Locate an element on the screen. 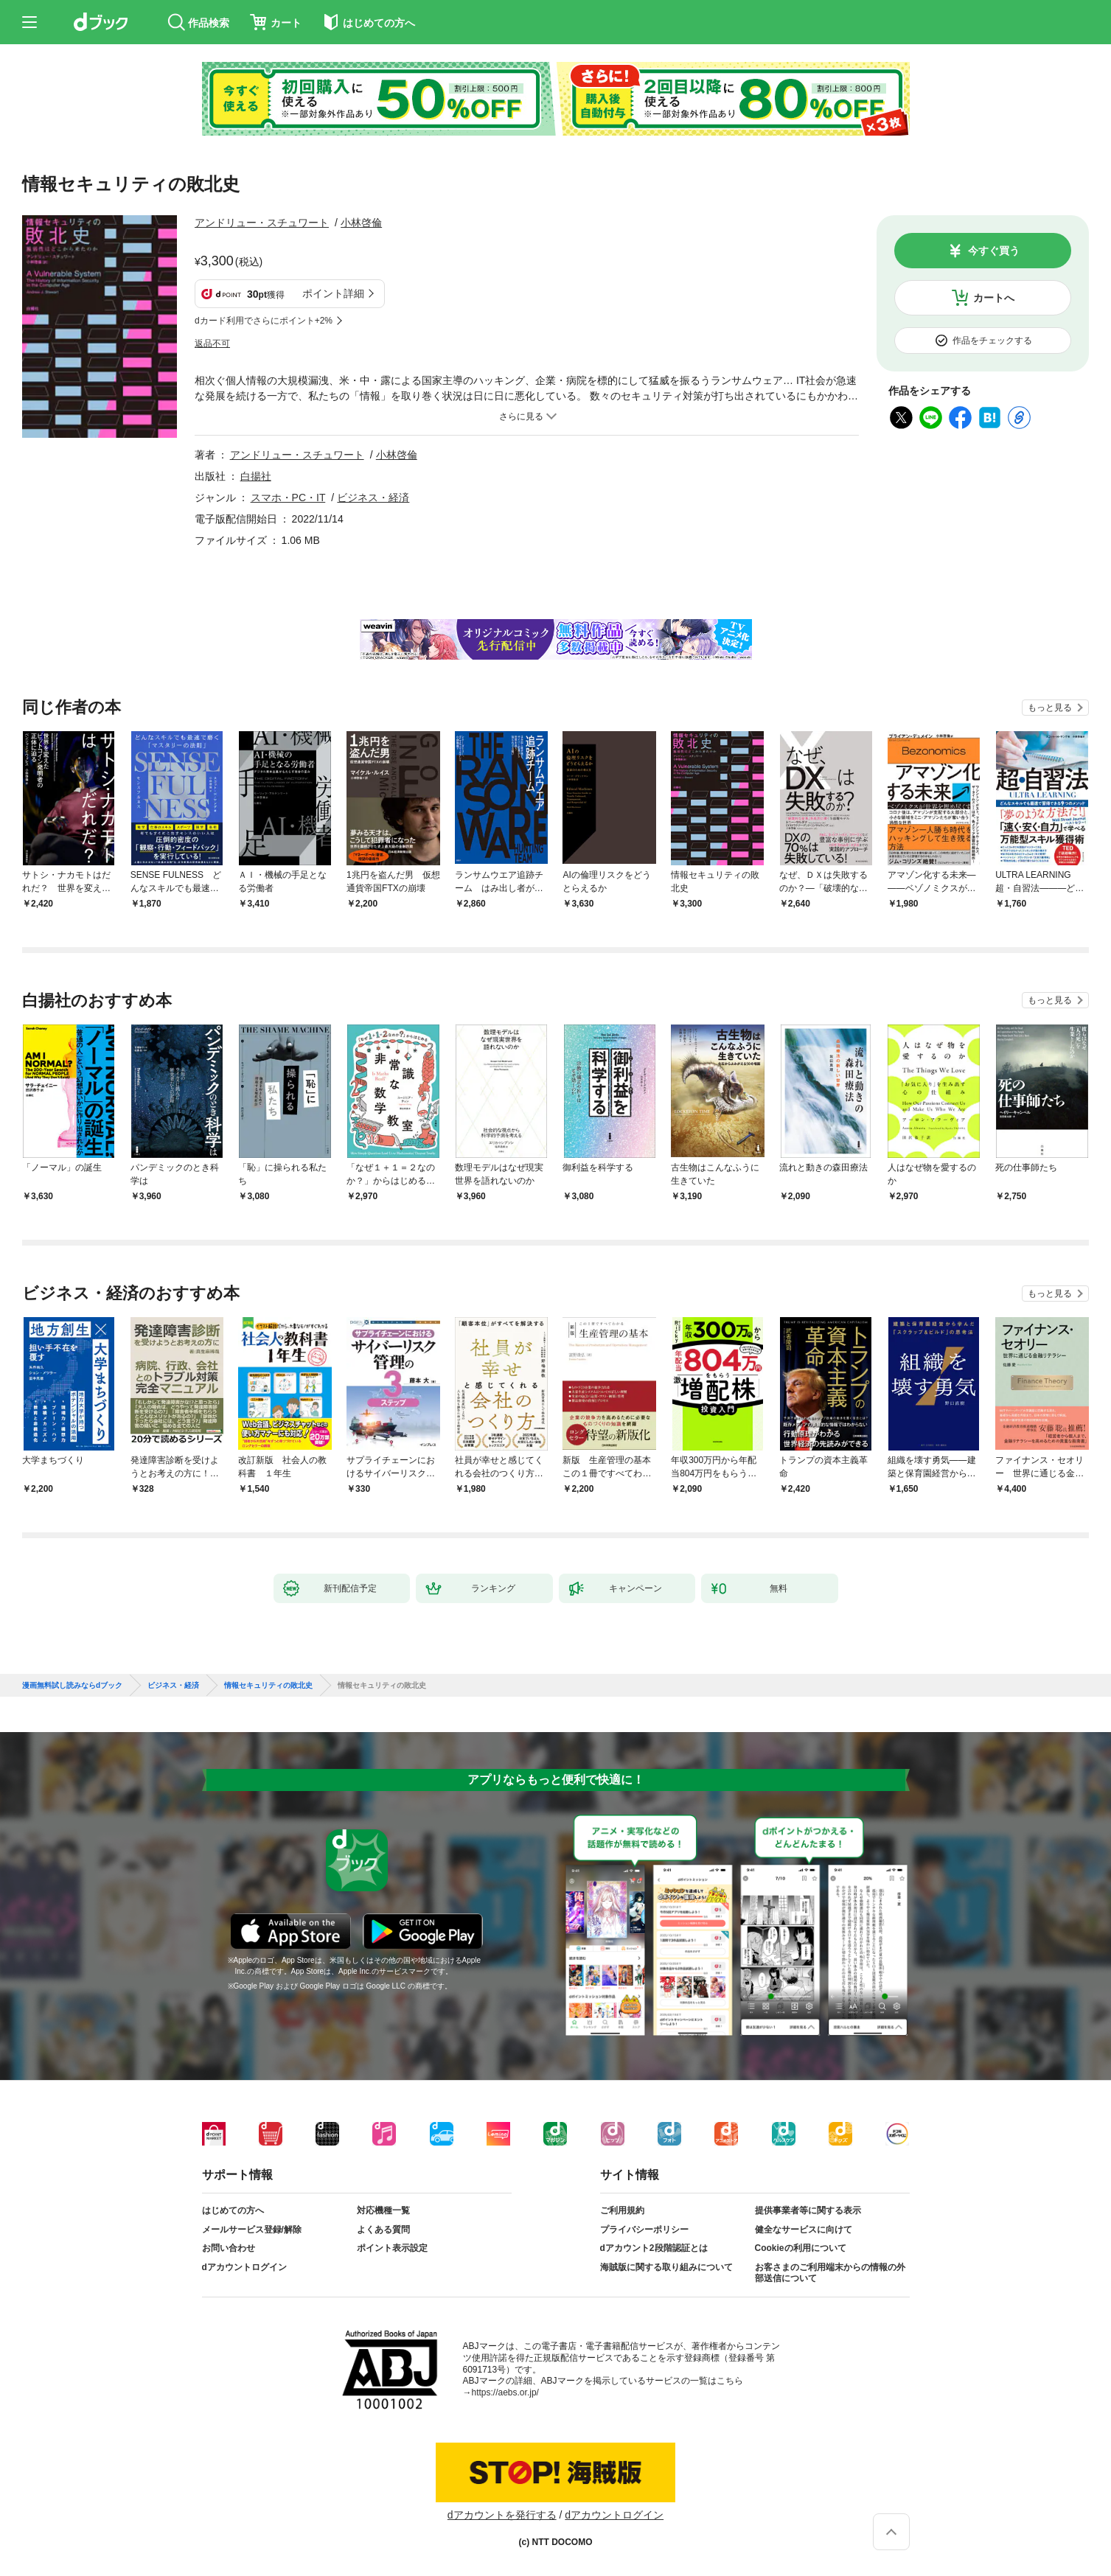 The width and height of the screenshot is (1111, 2576). 情報セキュリティの敗北史 is located at coordinates (268, 1685).